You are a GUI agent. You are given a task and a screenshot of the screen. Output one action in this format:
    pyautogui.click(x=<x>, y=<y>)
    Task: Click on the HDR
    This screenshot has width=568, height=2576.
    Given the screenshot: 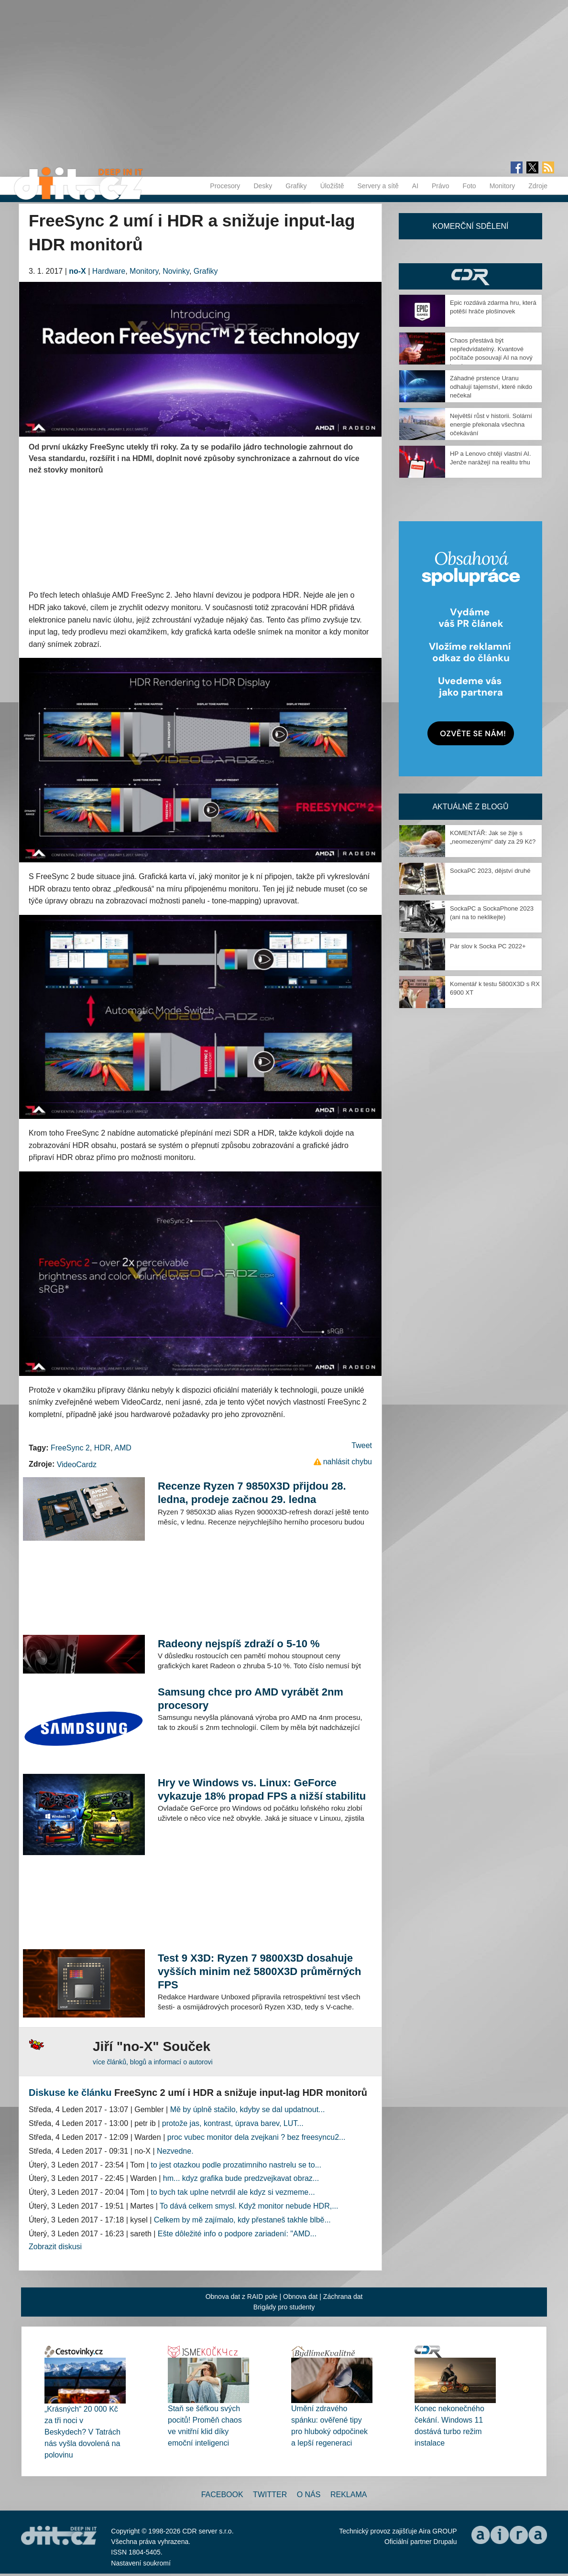 What is the action you would take?
    pyautogui.click(x=102, y=1448)
    